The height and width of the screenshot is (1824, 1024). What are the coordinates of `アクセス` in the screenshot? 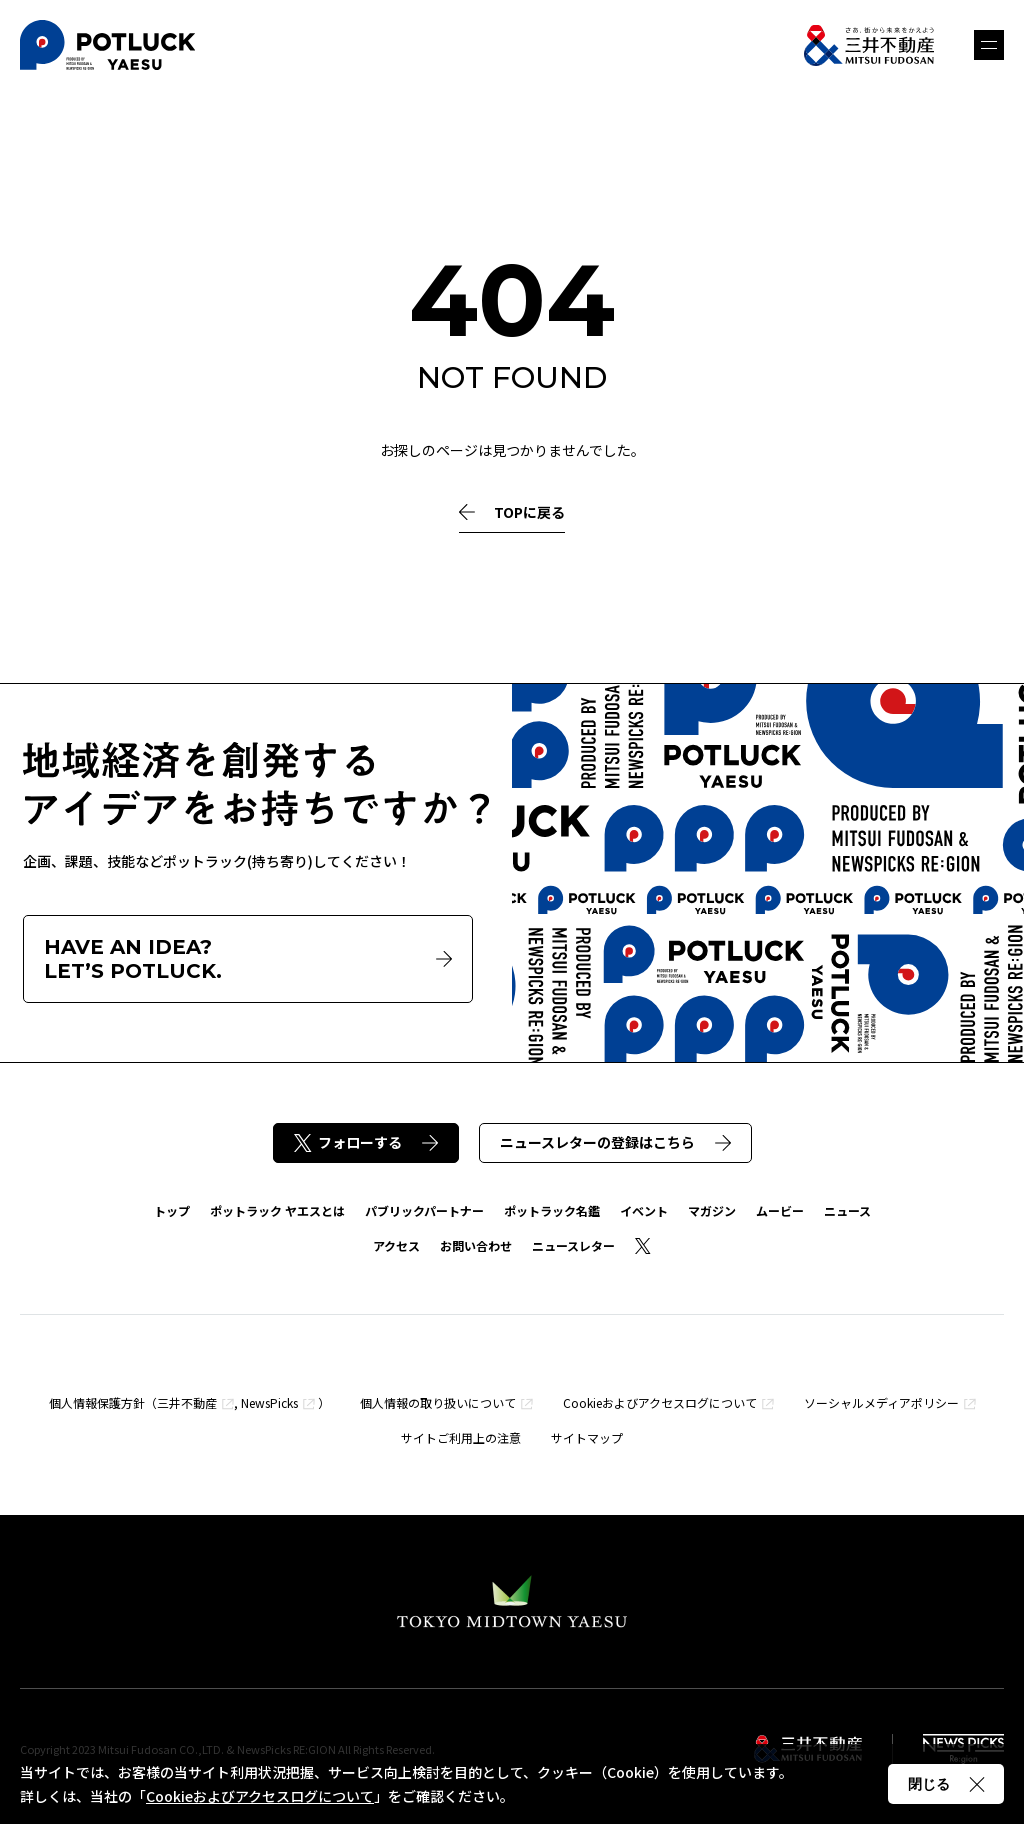 It's located at (396, 1245).